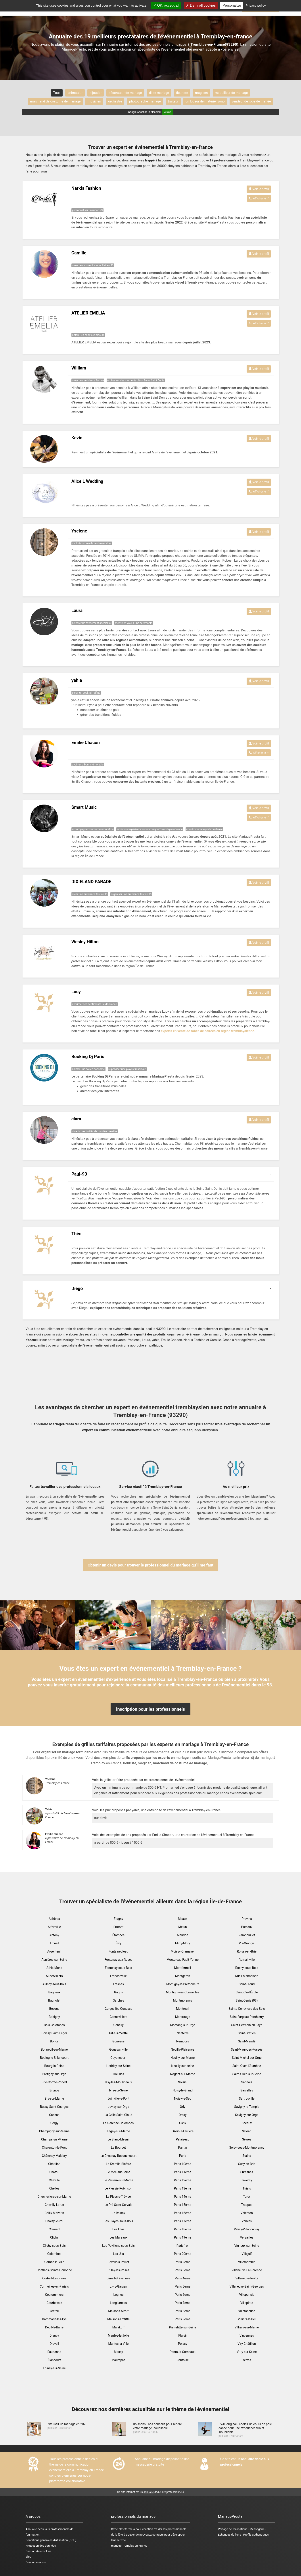 This screenshot has width=301, height=2576. What do you see at coordinates (182, 2286) in the screenshot?
I see `Paris 5ème` at bounding box center [182, 2286].